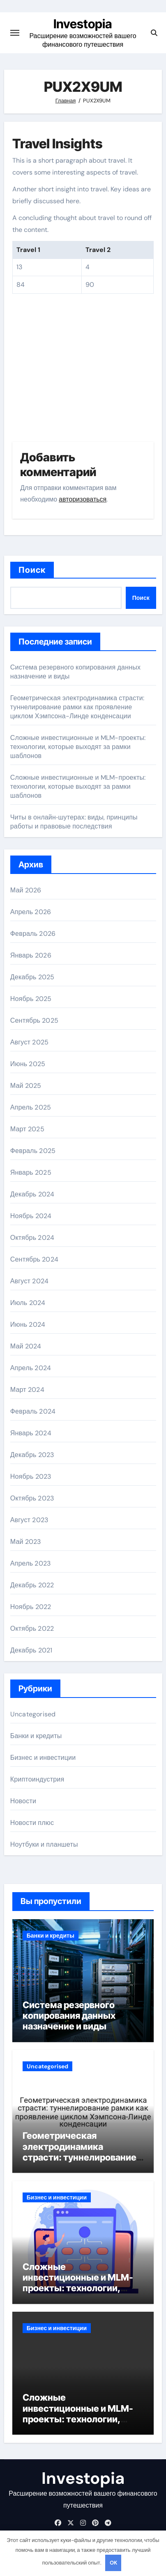  Describe the element at coordinates (31, 1650) in the screenshot. I see `Декабрь 2021` at that location.